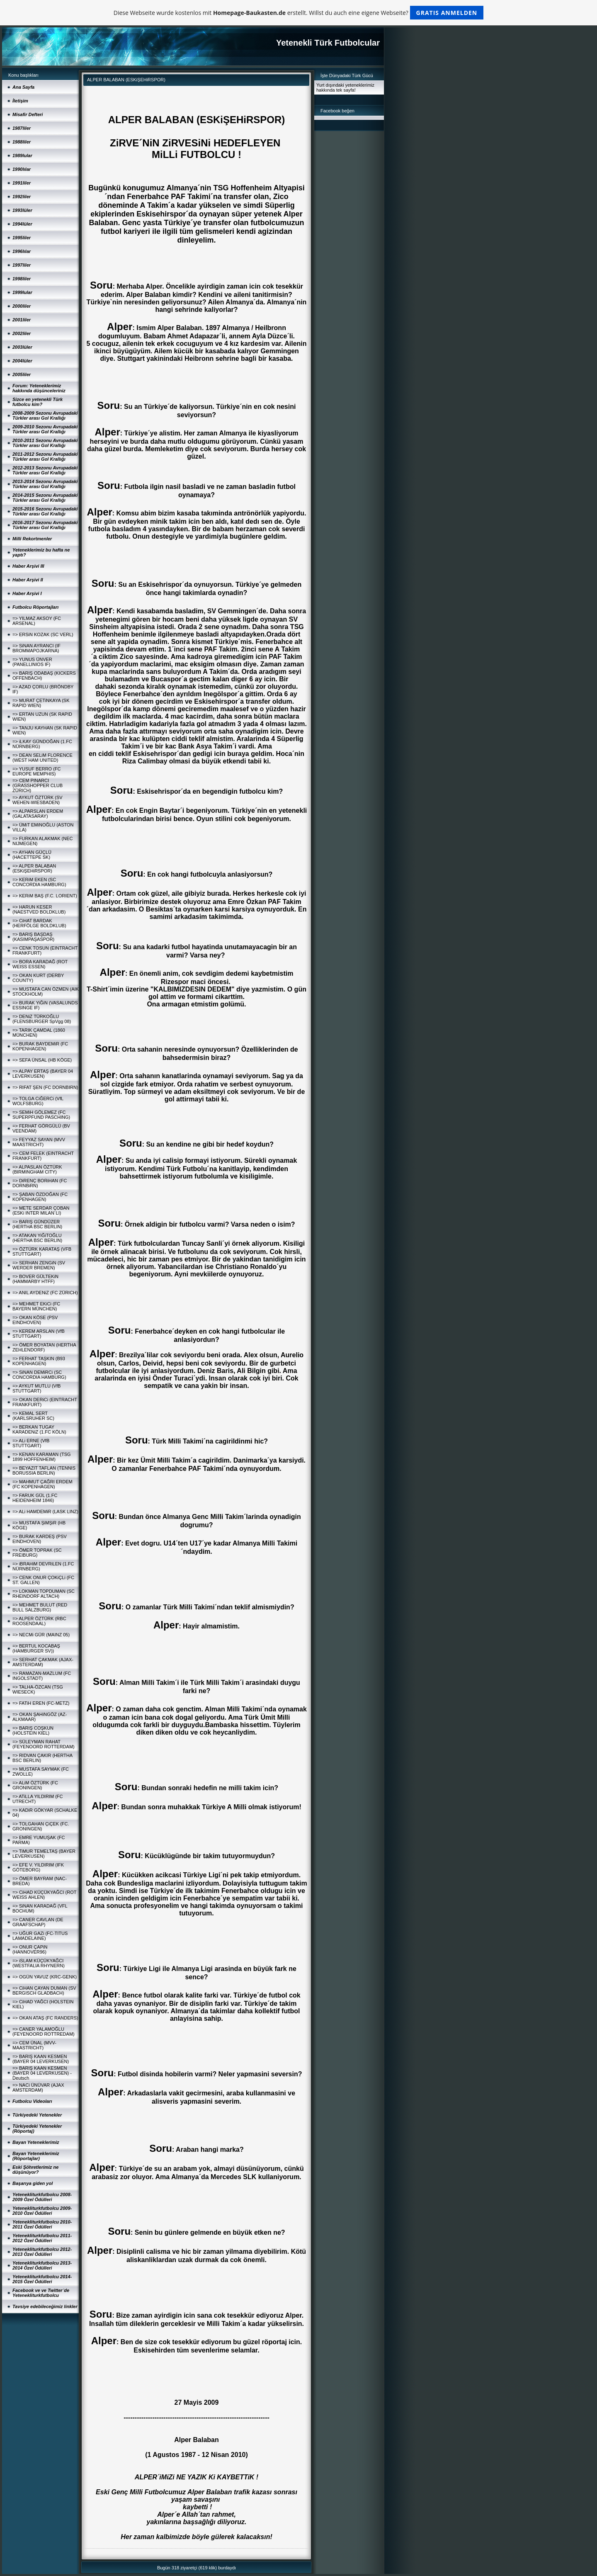  I want to click on => YUNUS ÜNVER (PANELLINIOS IF), so click(32, 662).